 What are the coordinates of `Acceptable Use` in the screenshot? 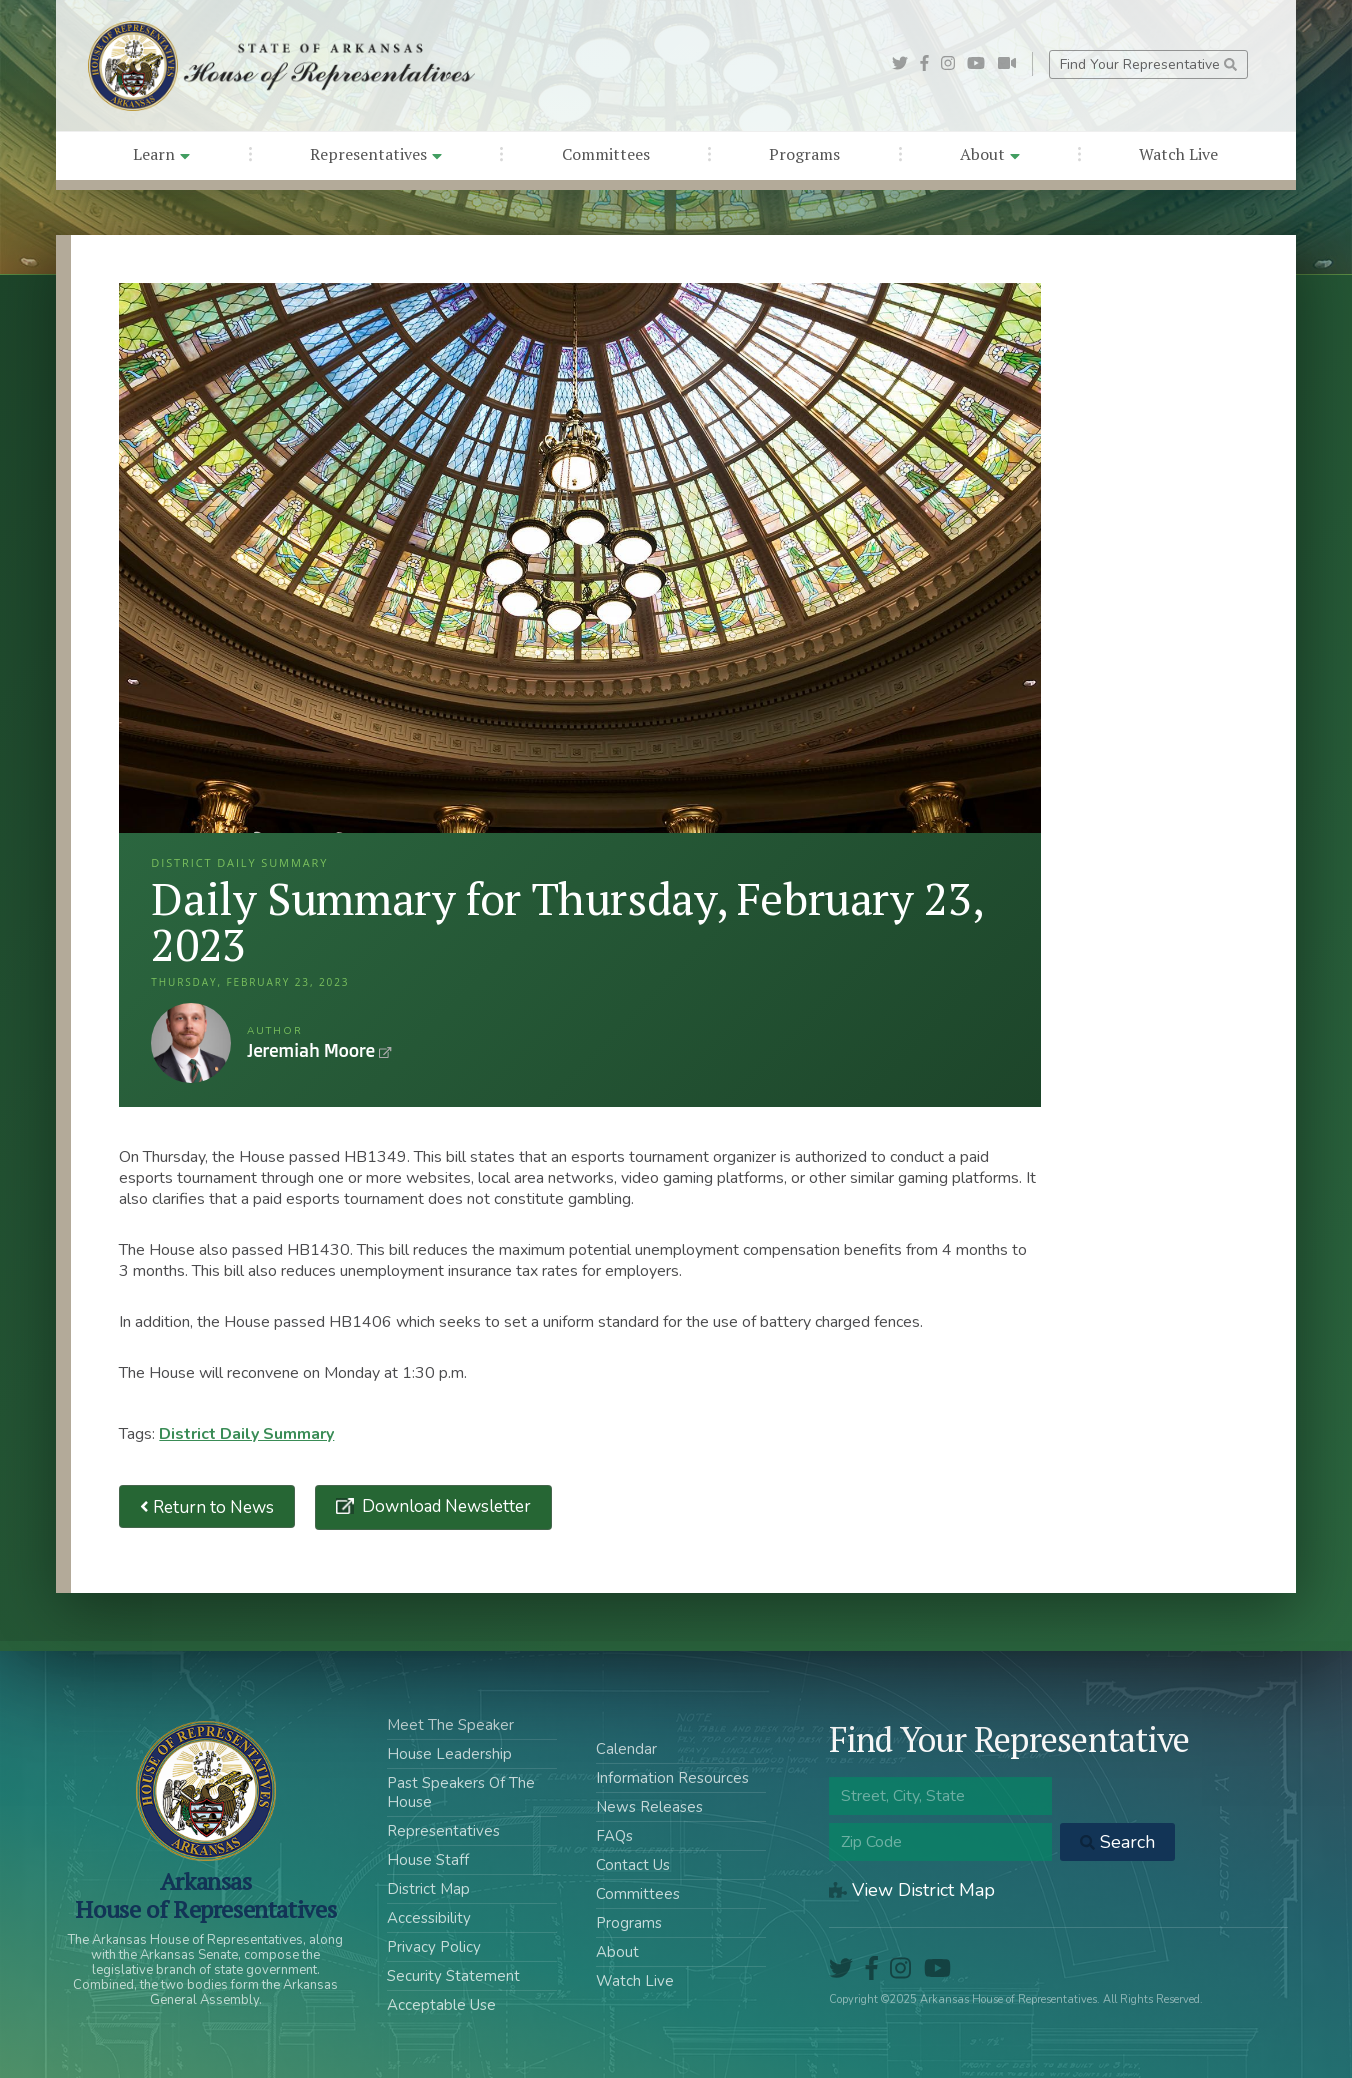 It's located at (441, 2005).